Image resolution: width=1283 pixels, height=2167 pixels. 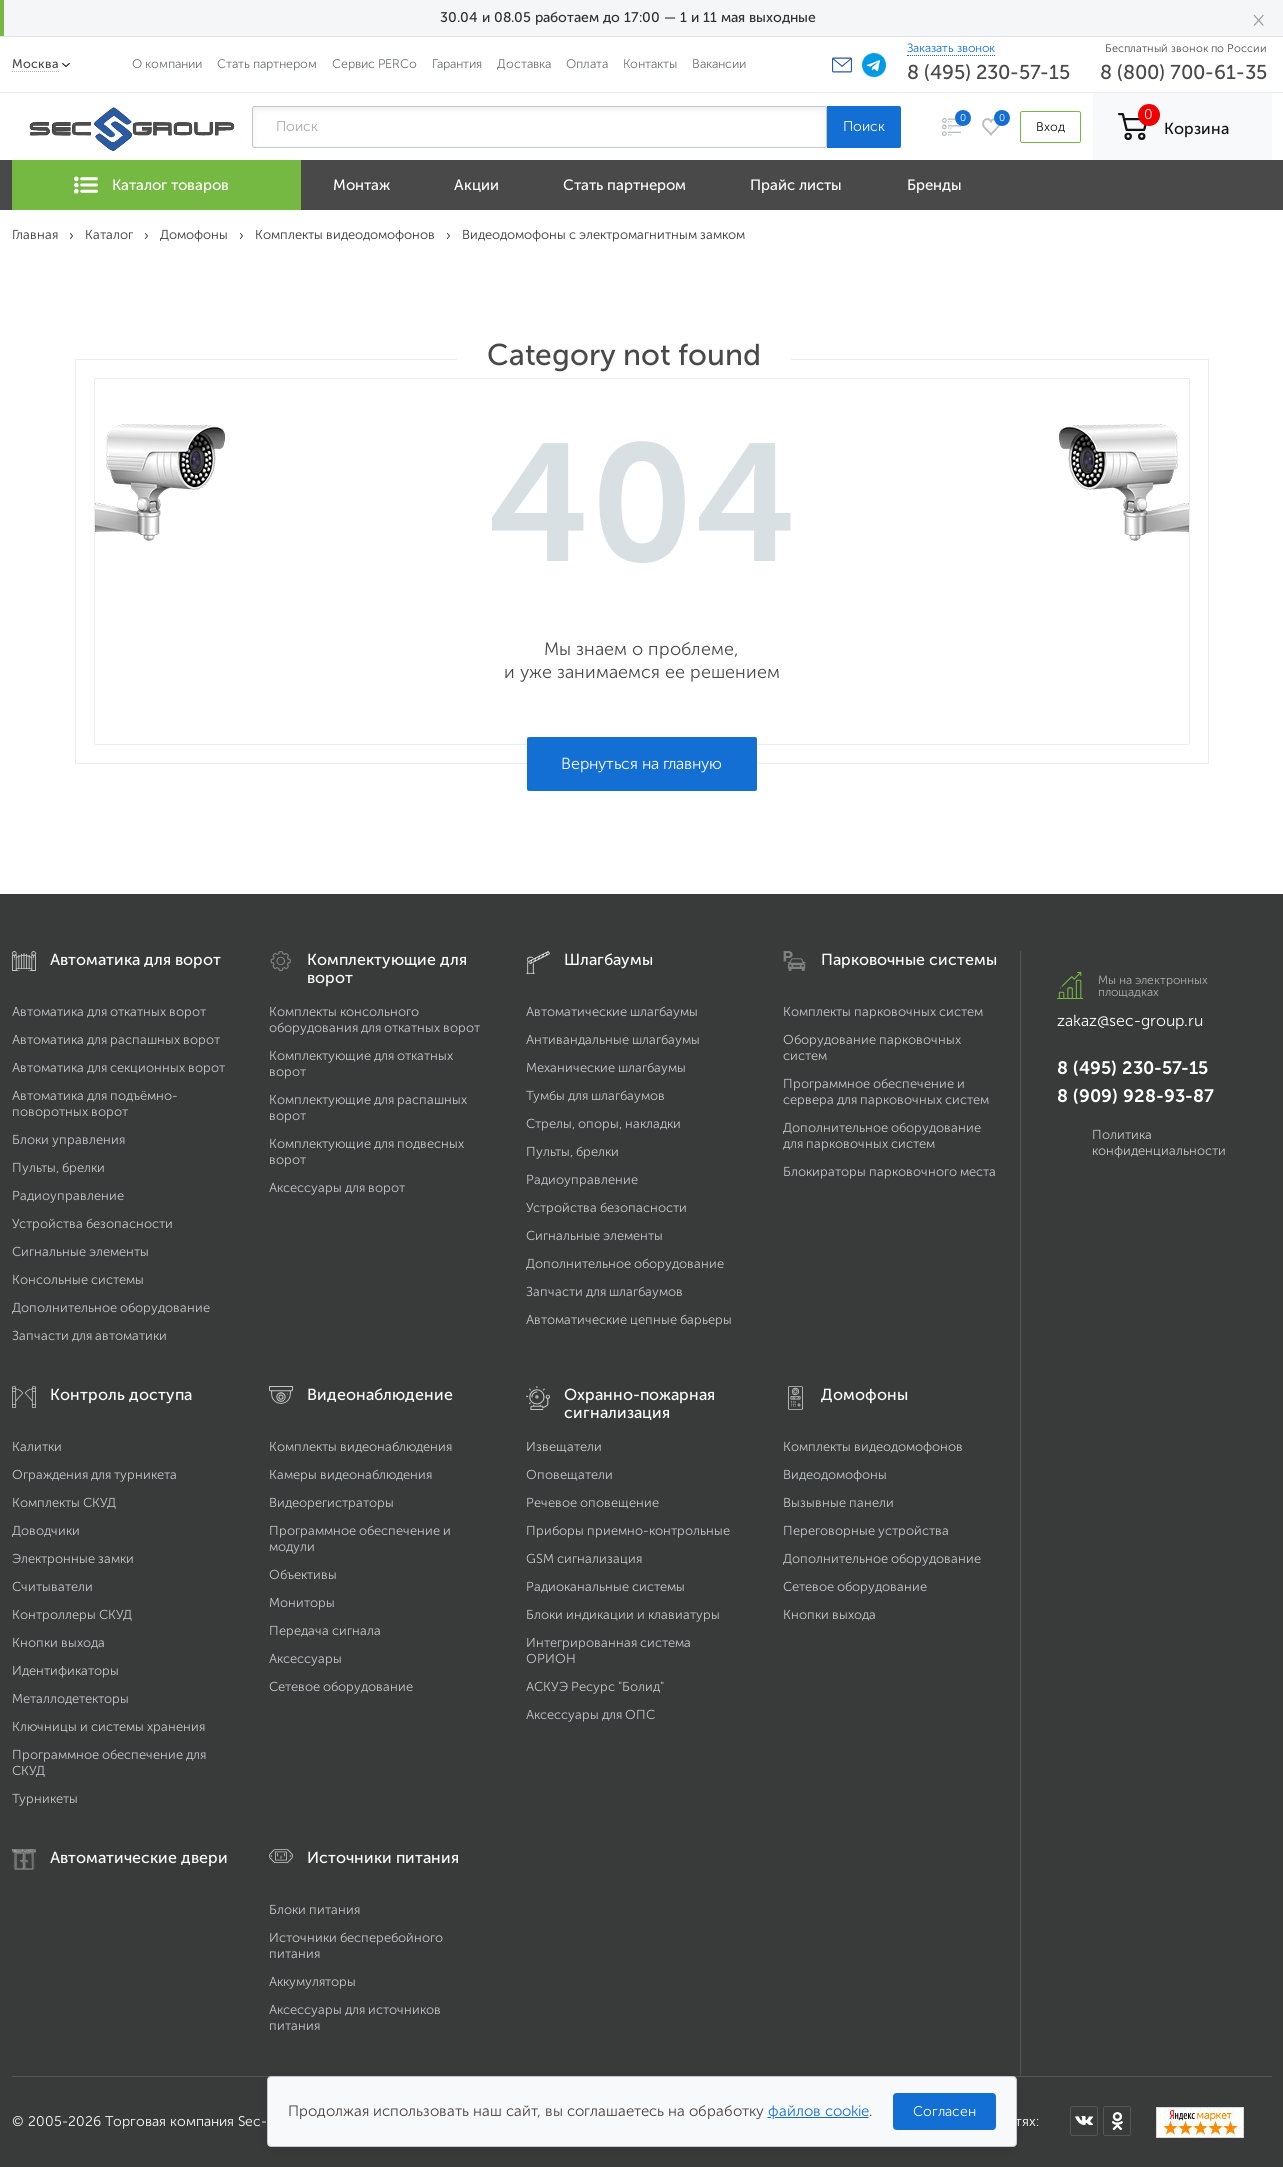 What do you see at coordinates (1135, 1096) in the screenshot?
I see `8 (909) 928-93-87` at bounding box center [1135, 1096].